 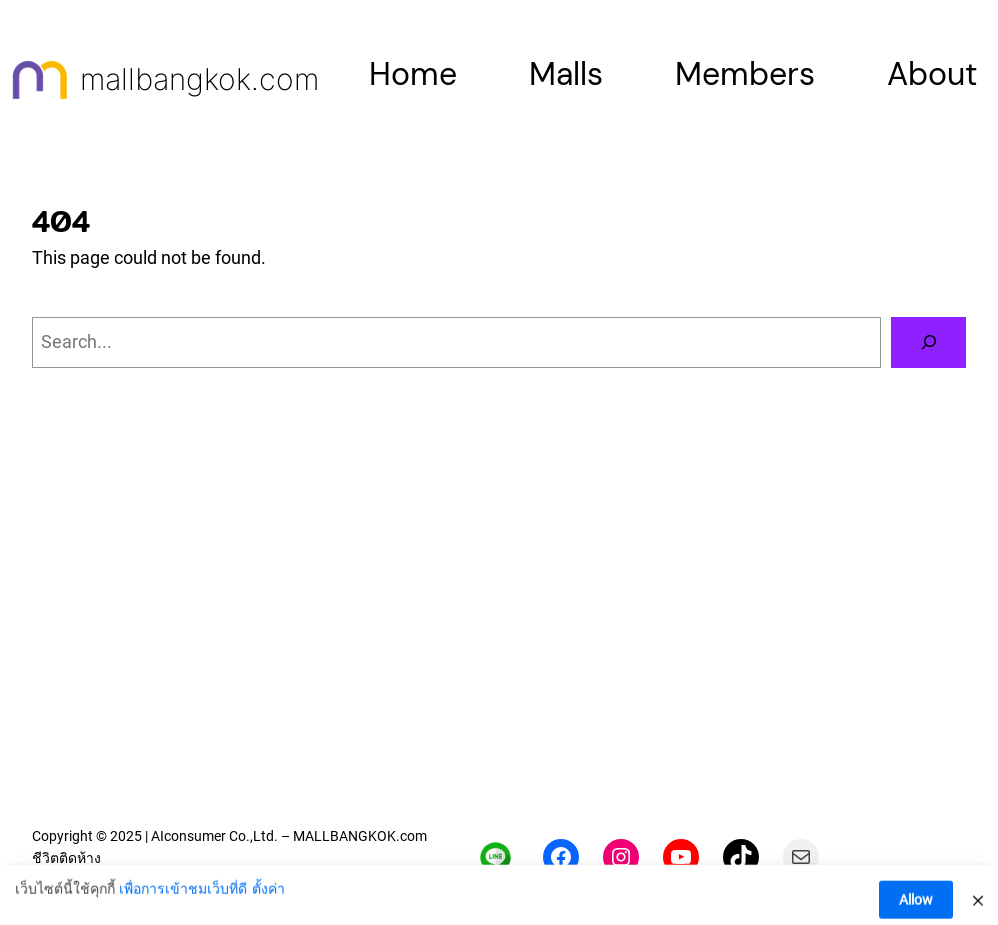 I want to click on [Search], so click(x=928, y=342).